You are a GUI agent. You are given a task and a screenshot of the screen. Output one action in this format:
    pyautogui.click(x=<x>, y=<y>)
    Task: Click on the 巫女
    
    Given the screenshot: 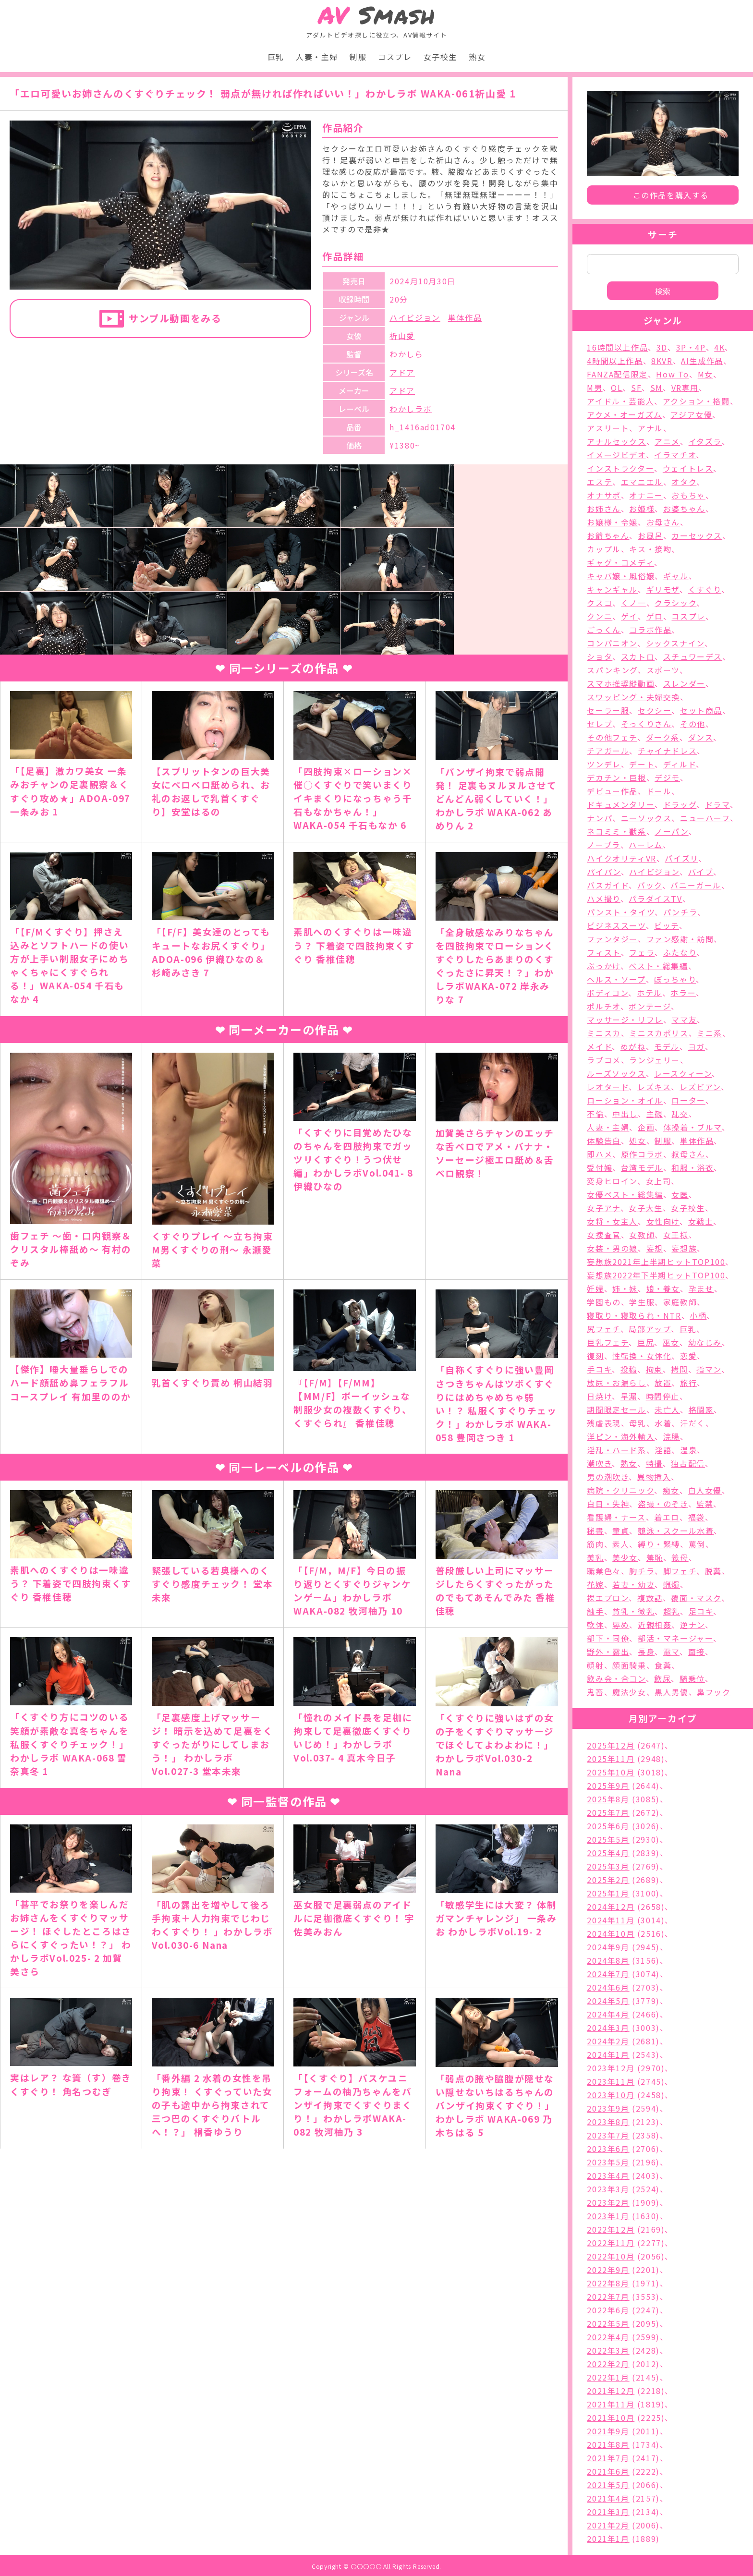 What is the action you would take?
    pyautogui.click(x=671, y=1342)
    